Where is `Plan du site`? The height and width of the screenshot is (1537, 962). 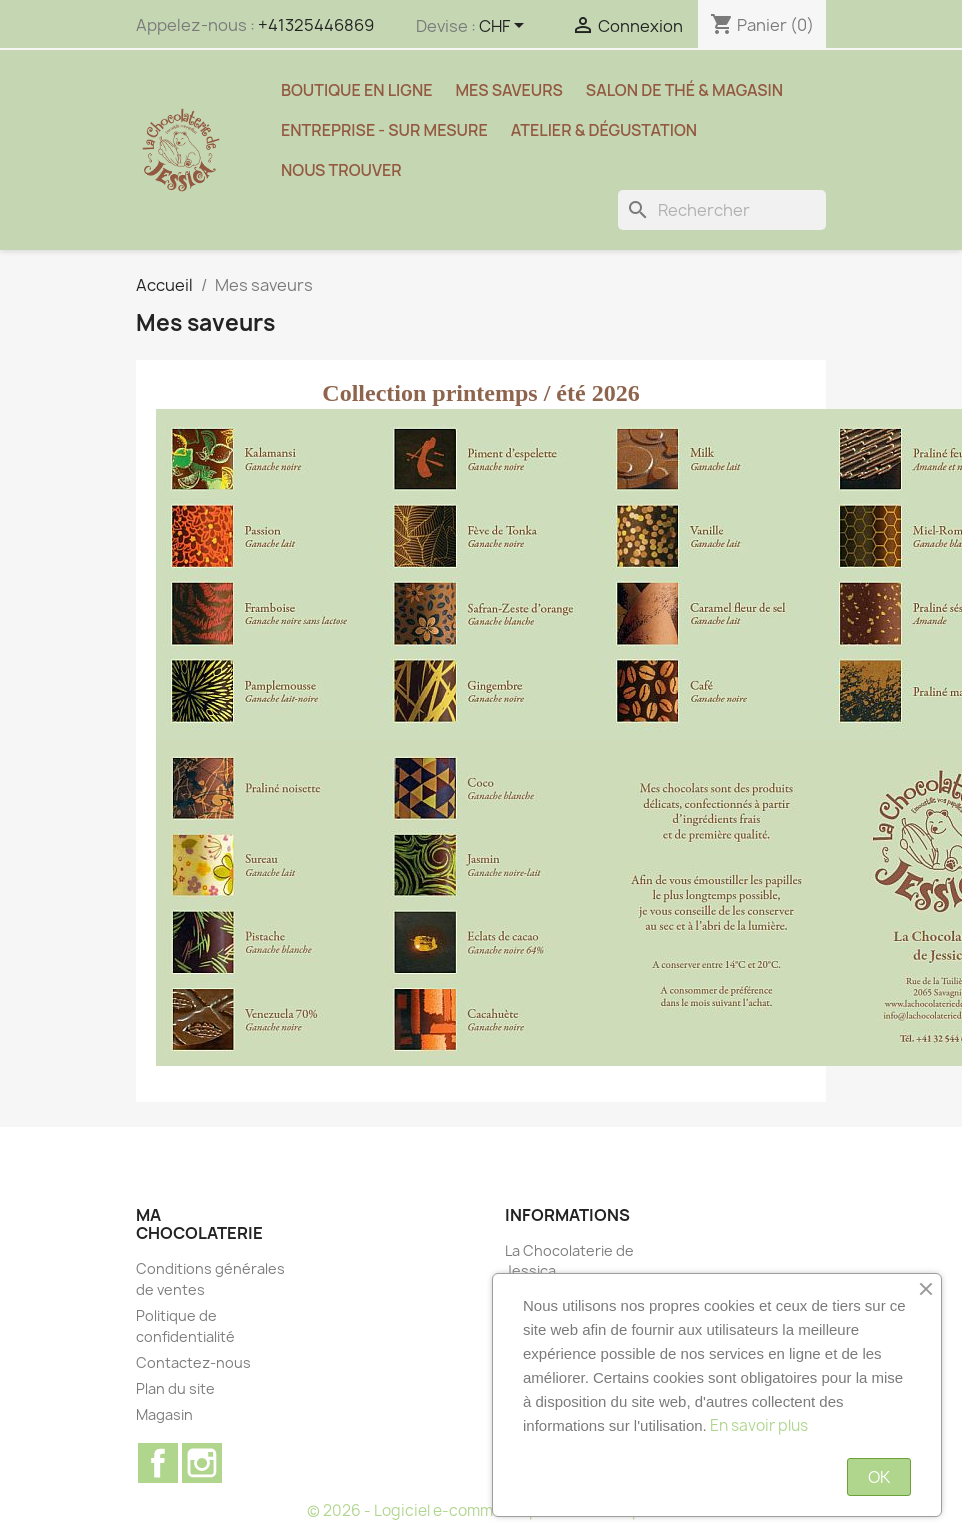 Plan du site is located at coordinates (175, 1388).